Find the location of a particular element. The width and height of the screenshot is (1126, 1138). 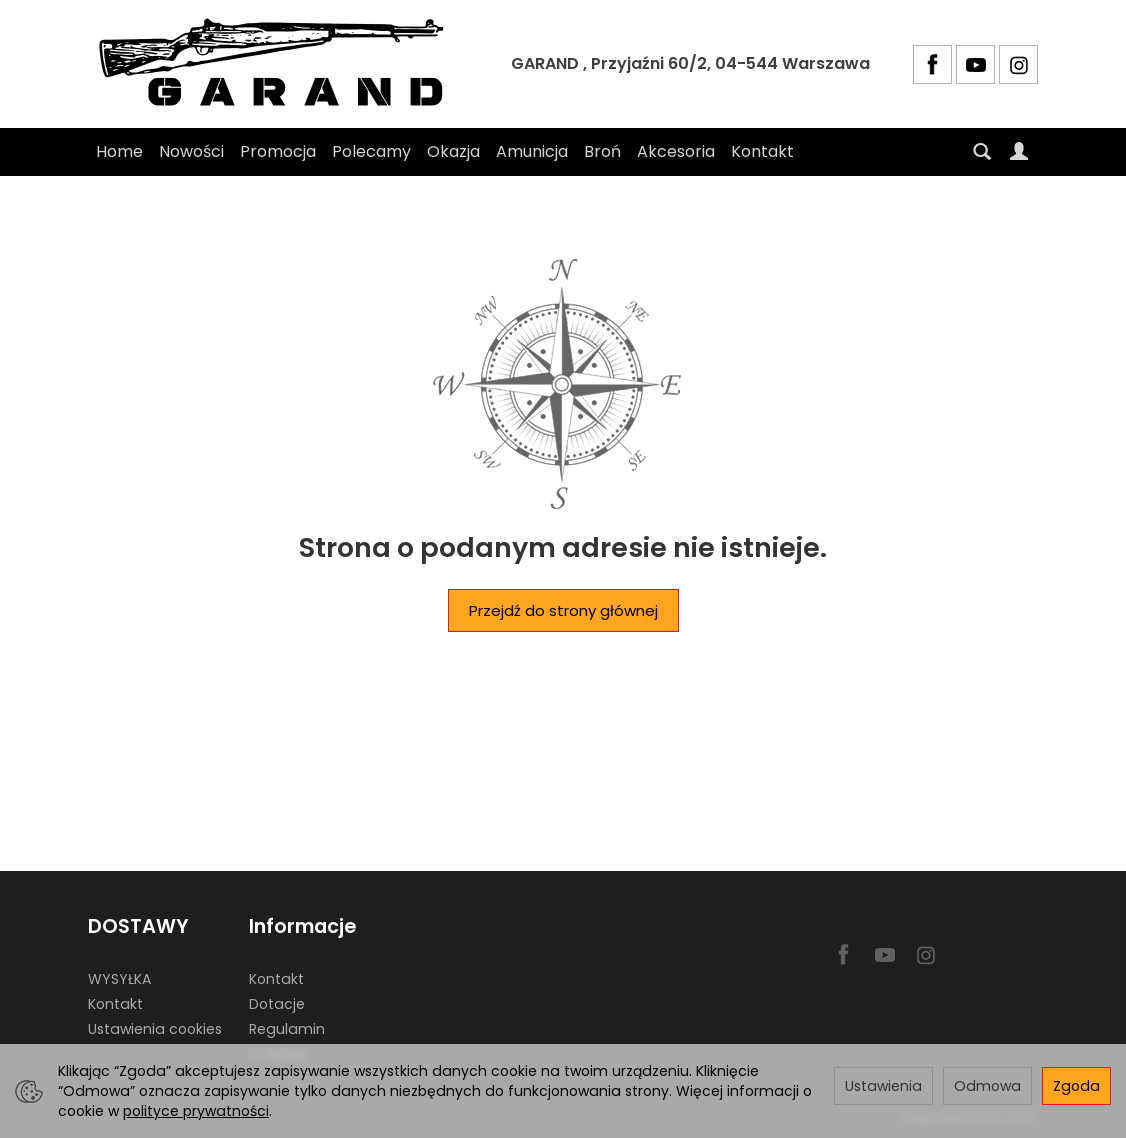

[Moje konto] is located at coordinates (1019, 152).